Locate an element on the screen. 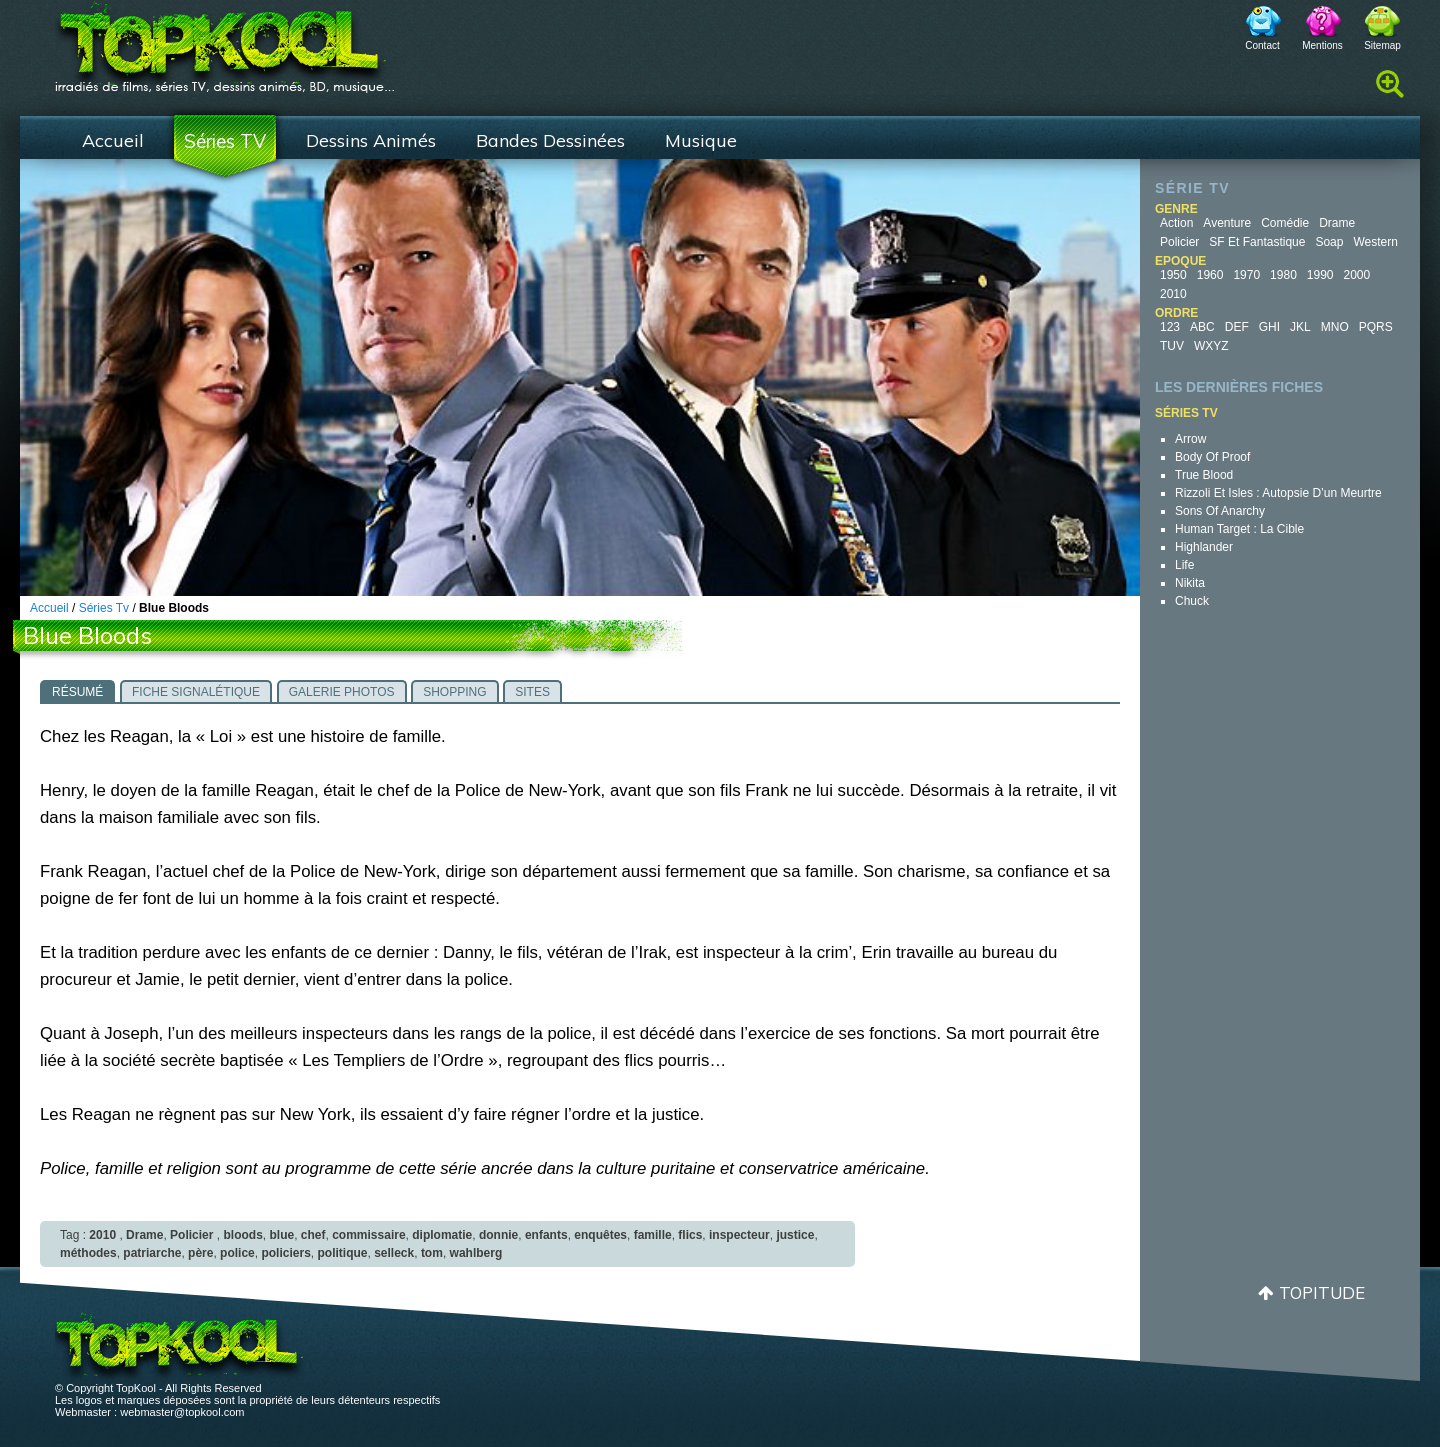  enquêtes is located at coordinates (600, 1235).